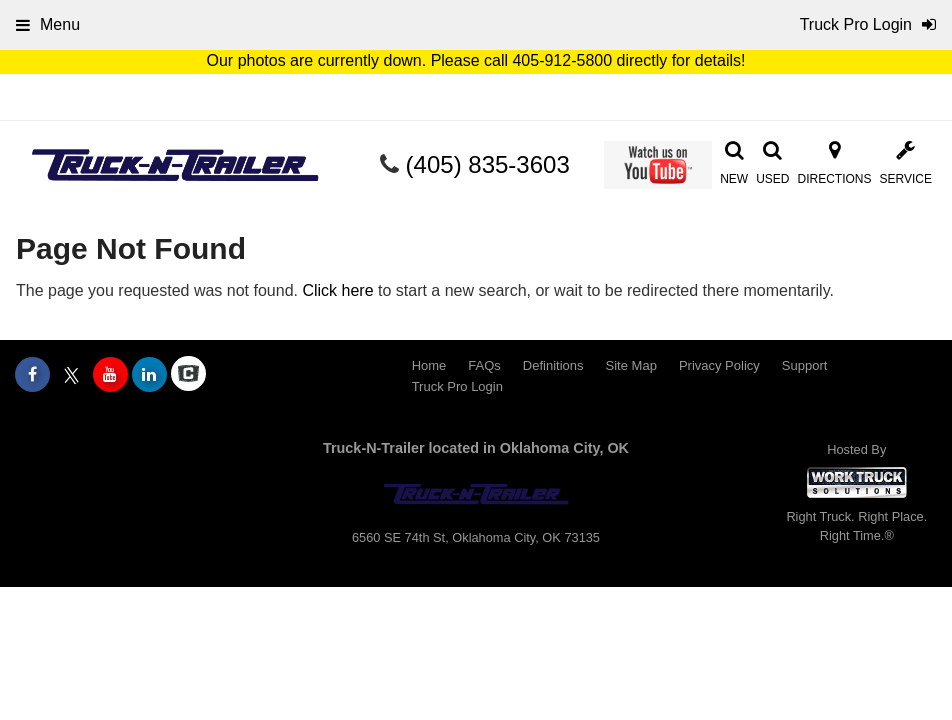  I want to click on [Check On Comvoy], so click(188, 375).